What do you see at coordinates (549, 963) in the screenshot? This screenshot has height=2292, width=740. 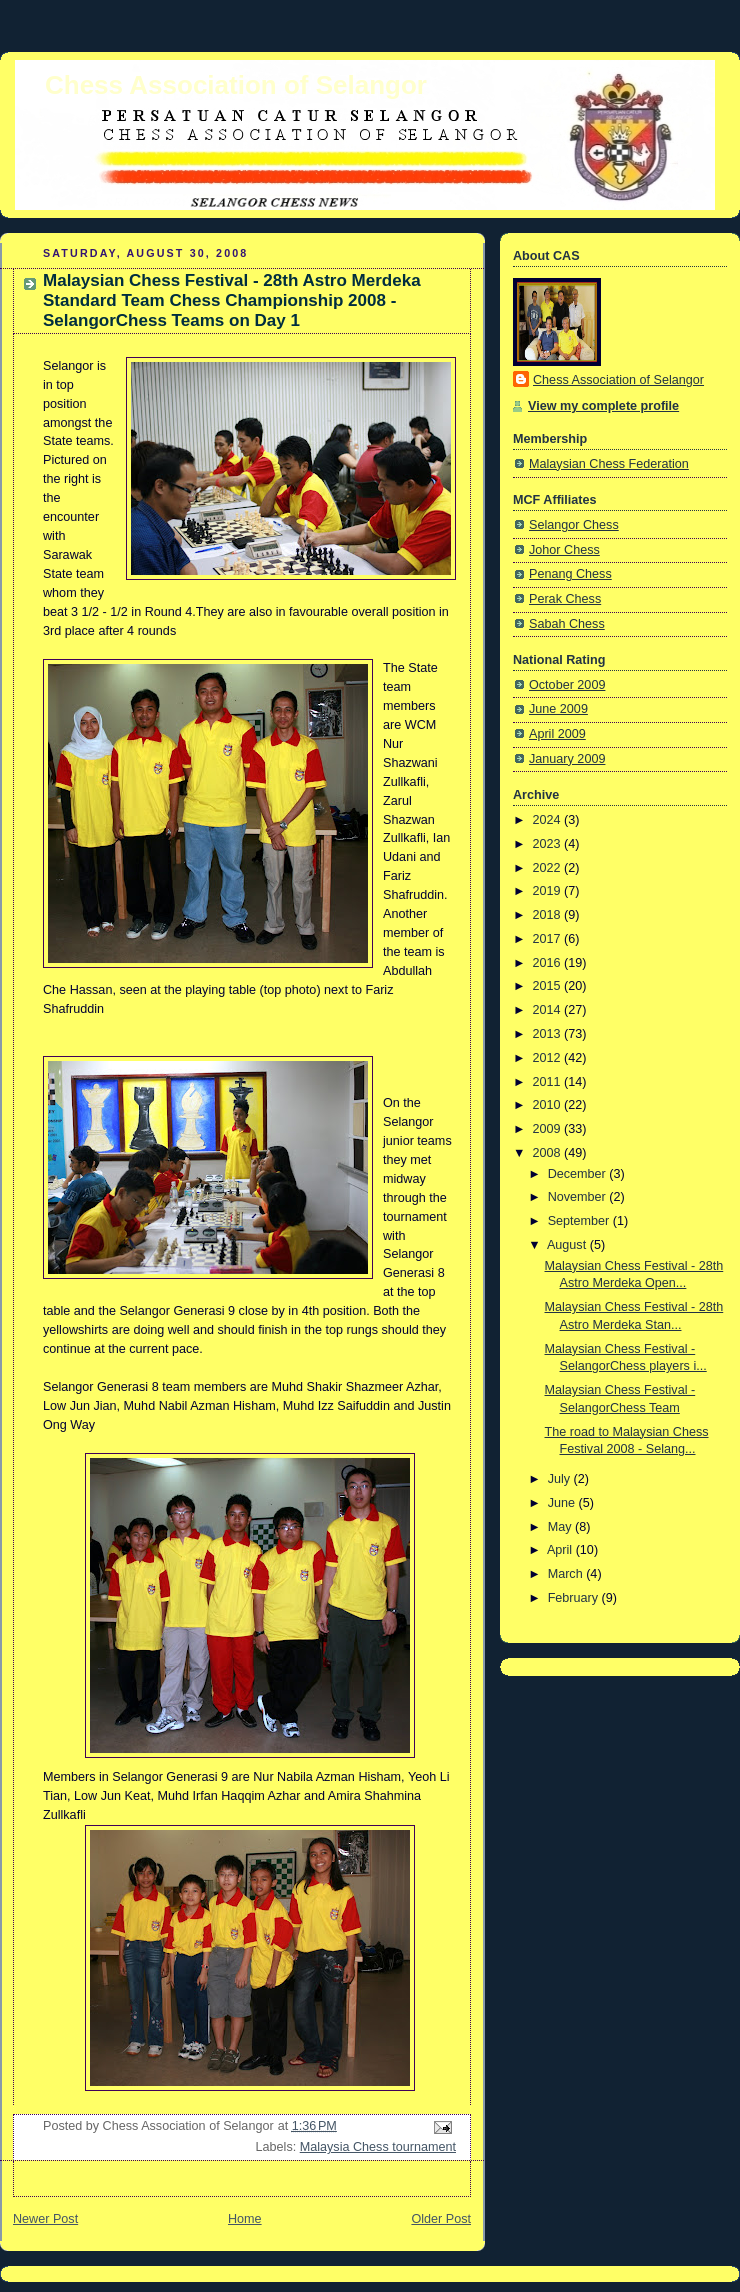 I see `2016` at bounding box center [549, 963].